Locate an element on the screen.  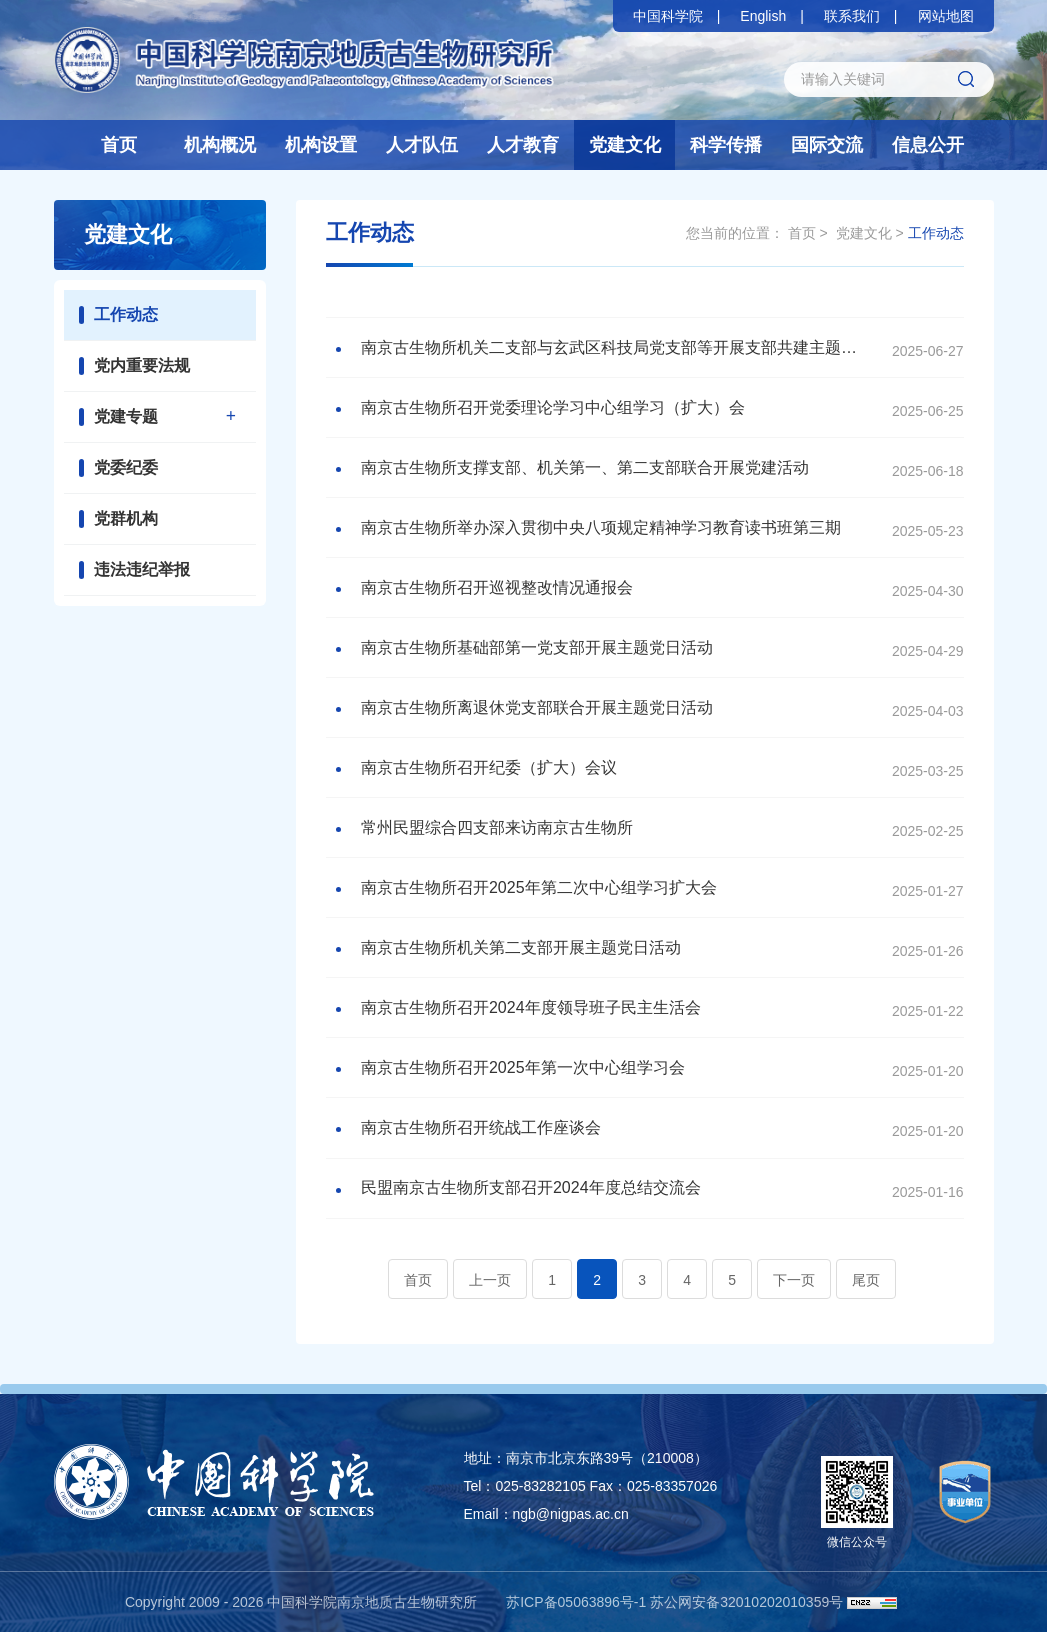
中国科学院 is located at coordinates (668, 16).